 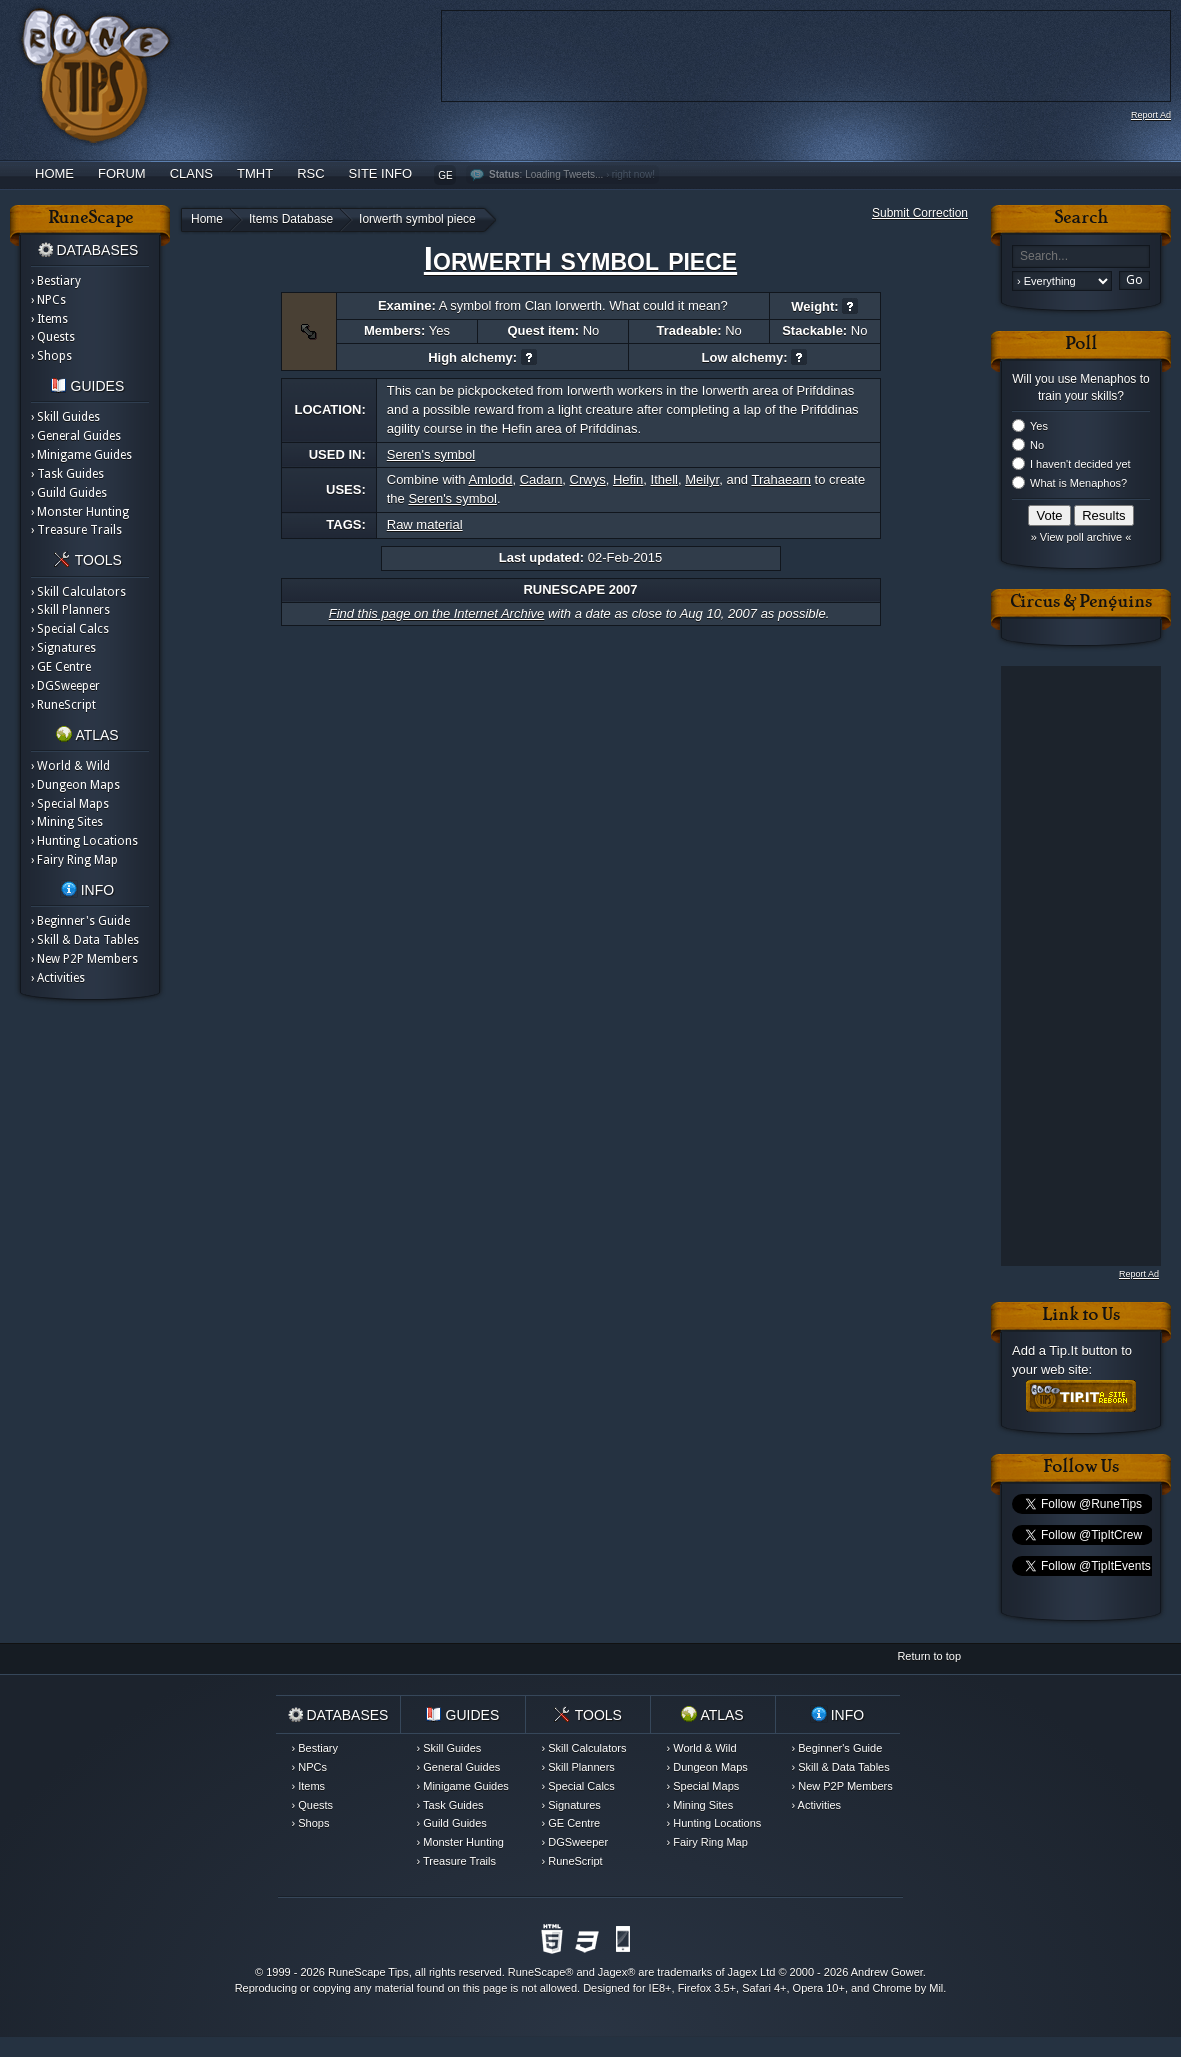 What do you see at coordinates (1081, 256) in the screenshot?
I see `[textbox]` at bounding box center [1081, 256].